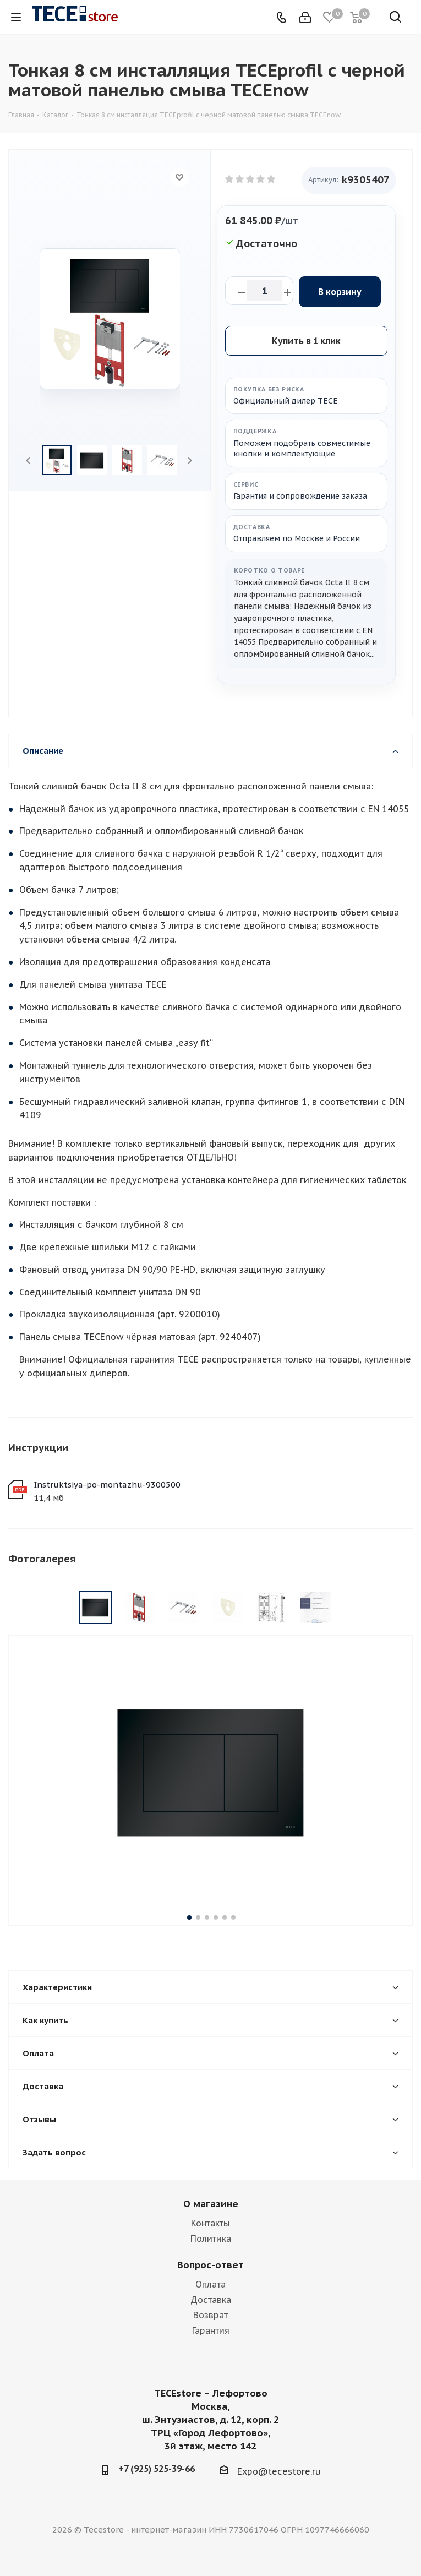  Describe the element at coordinates (107, 1484) in the screenshot. I see `Instruktsiya-po-montazhu-9300500` at that location.